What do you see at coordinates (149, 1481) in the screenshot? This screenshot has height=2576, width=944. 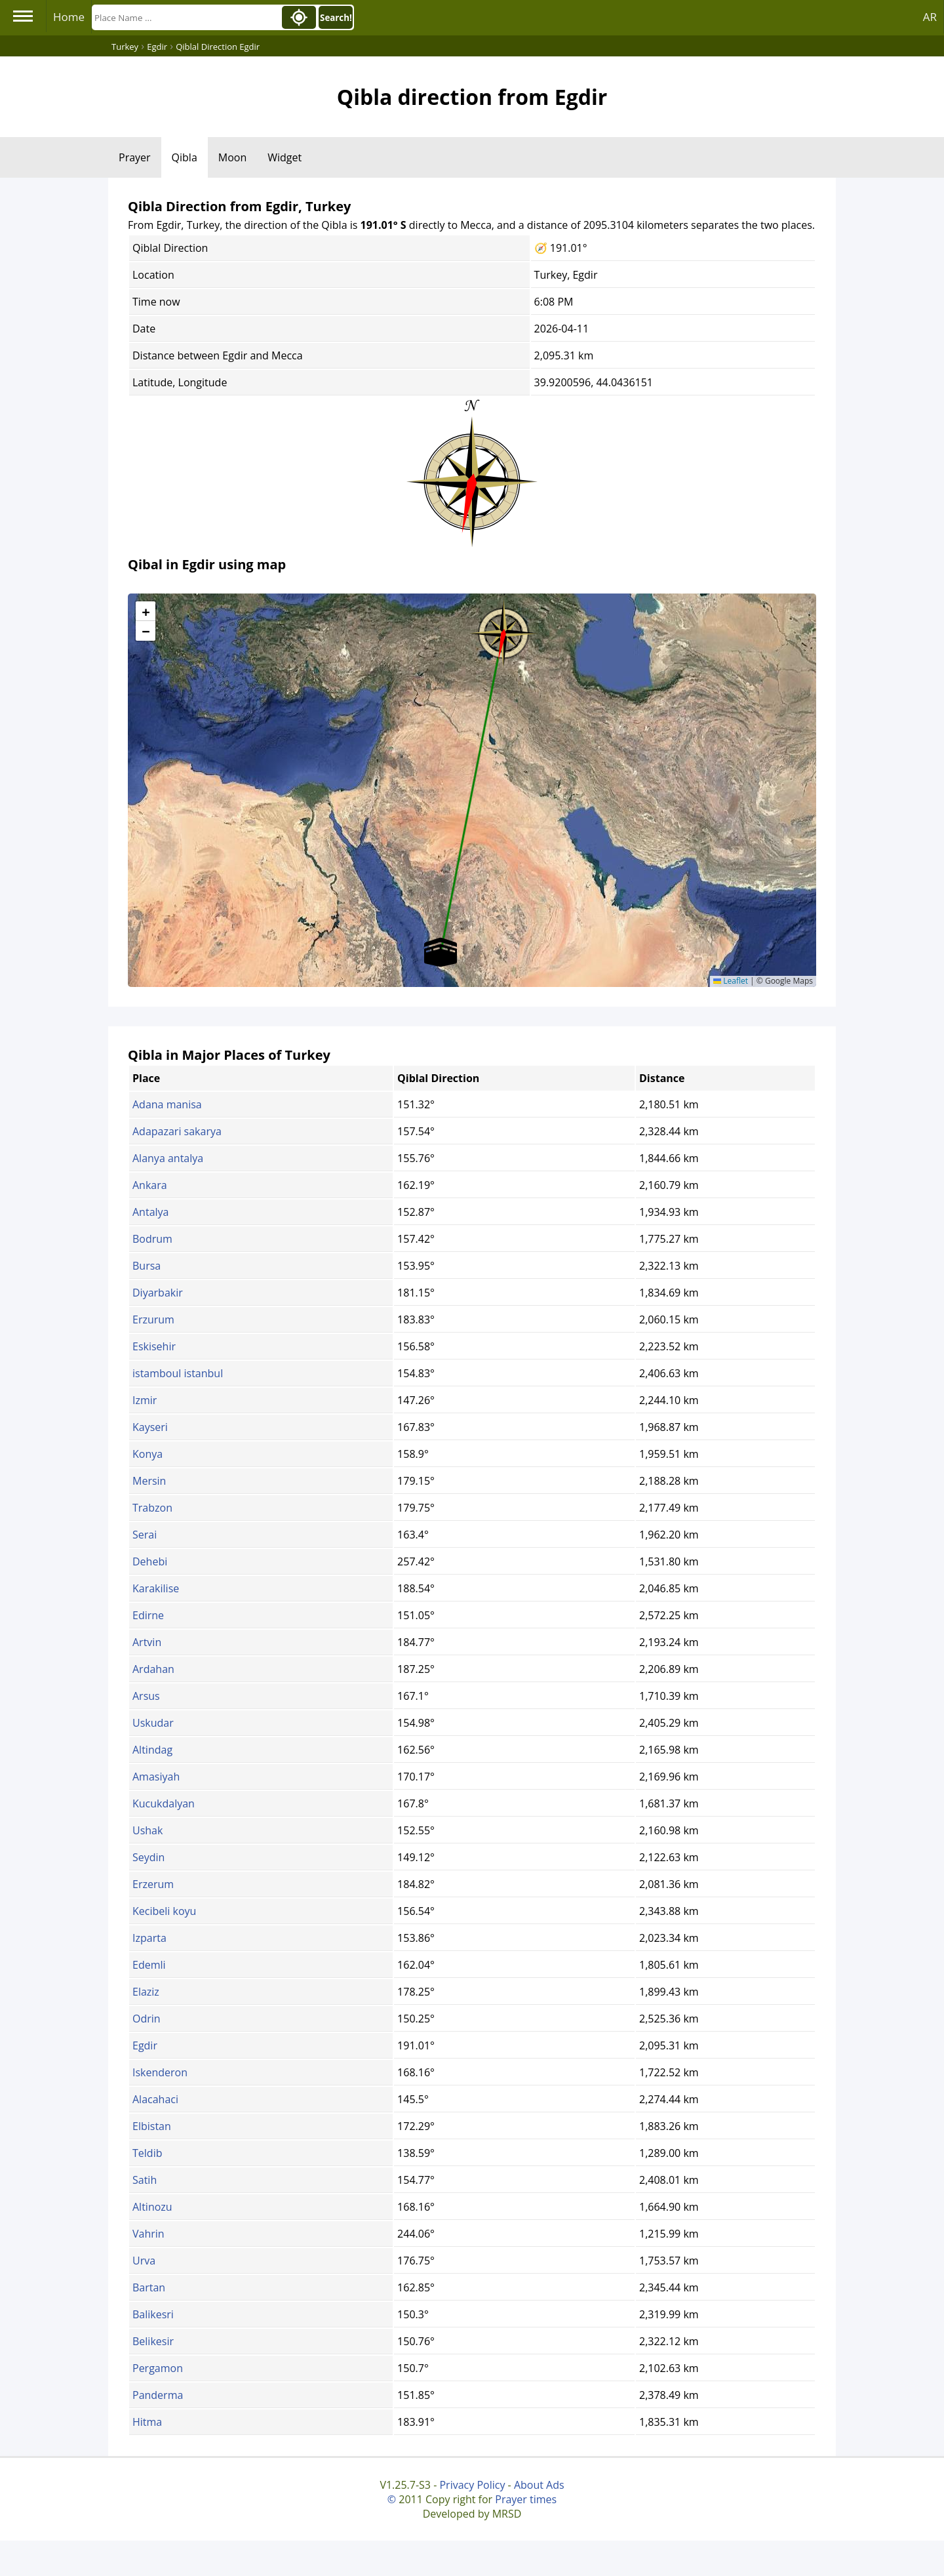 I see `Mersin` at bounding box center [149, 1481].